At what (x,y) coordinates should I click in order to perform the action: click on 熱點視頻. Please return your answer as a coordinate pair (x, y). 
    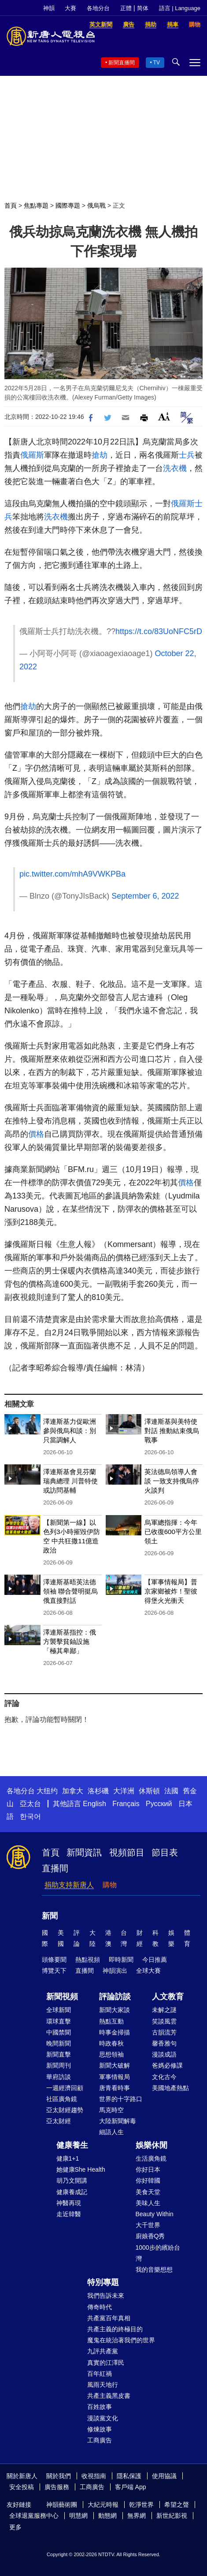
    Looking at the image, I should click on (87, 1959).